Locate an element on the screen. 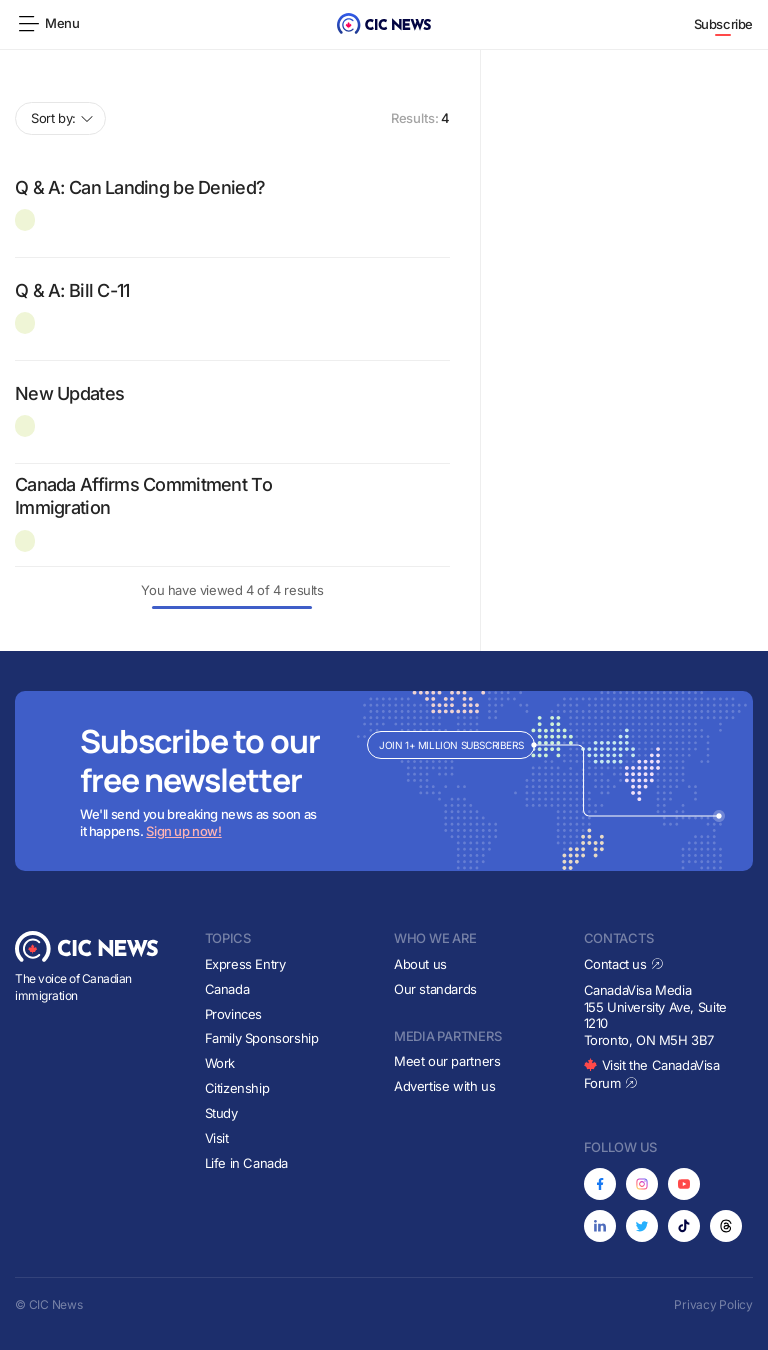  [Subscribe to newsletter] is located at coordinates (384, 781).